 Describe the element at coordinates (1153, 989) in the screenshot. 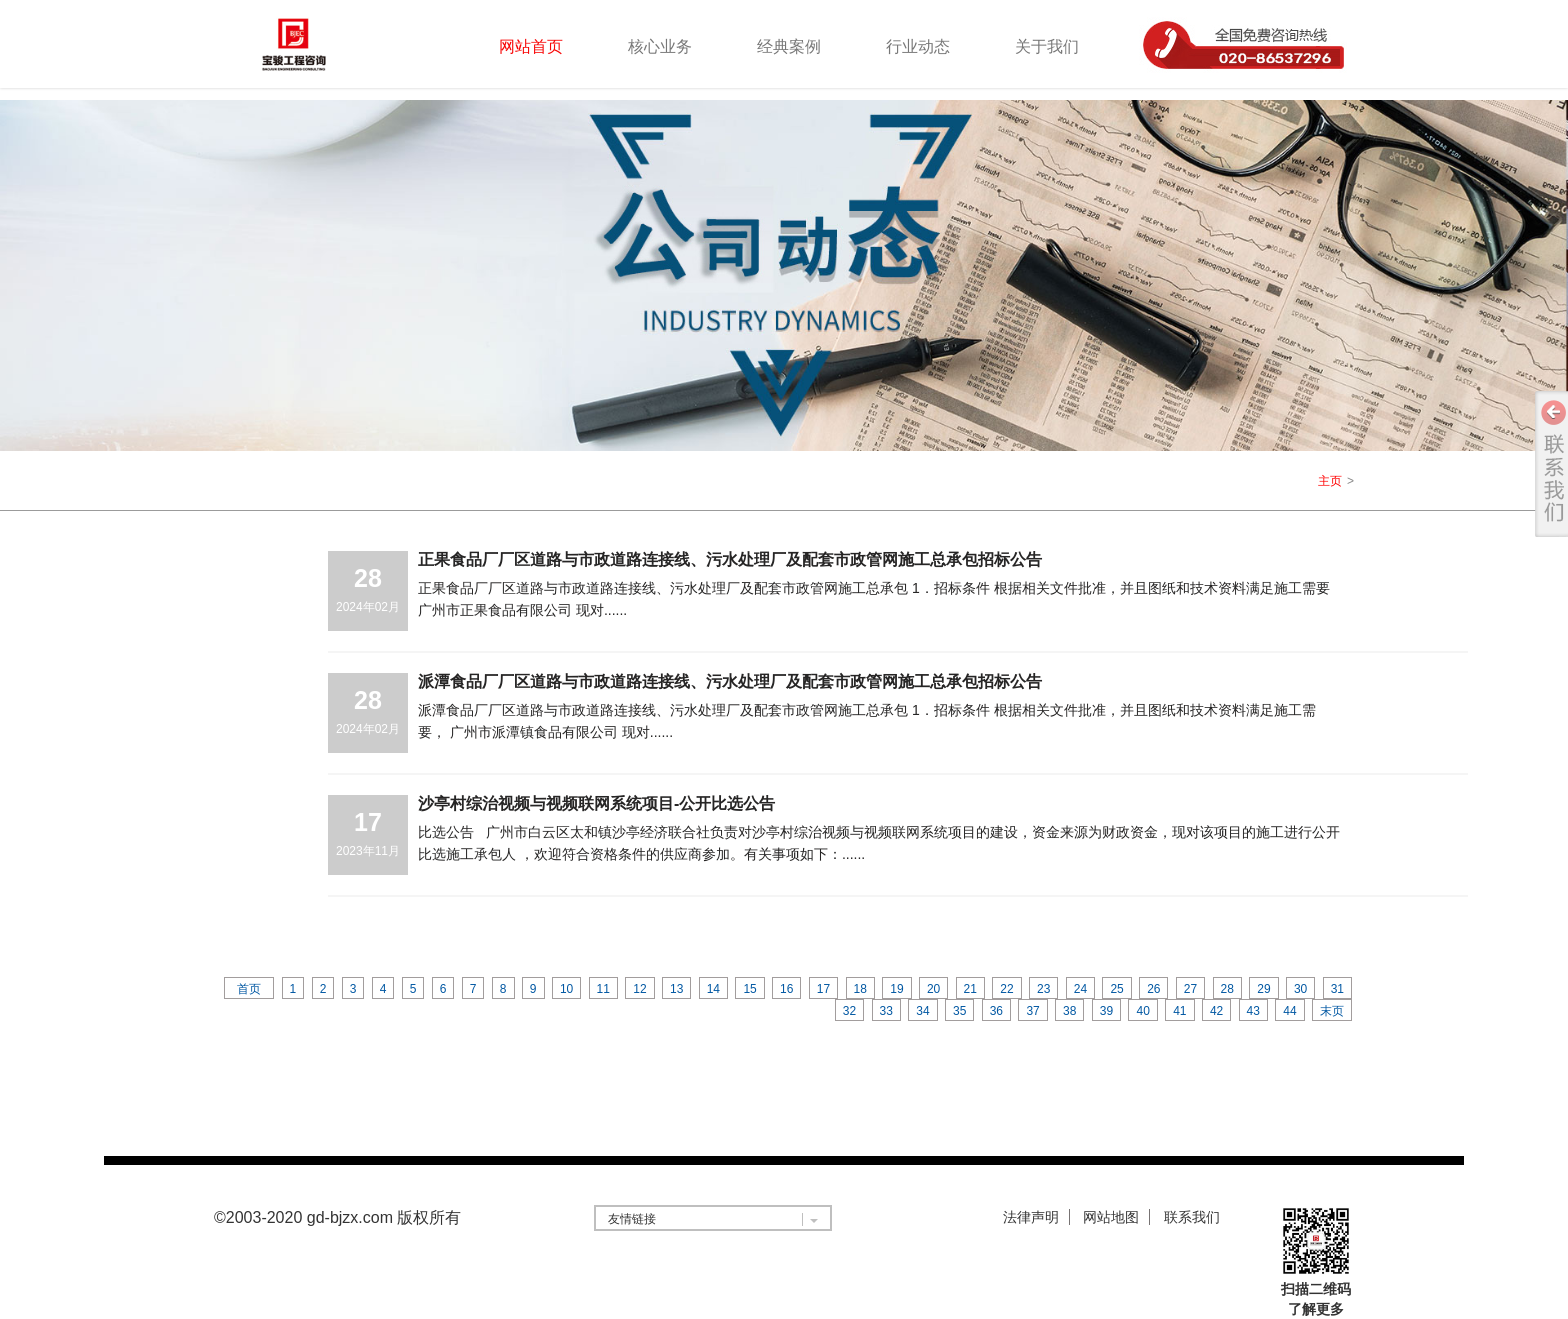

I see `26` at that location.